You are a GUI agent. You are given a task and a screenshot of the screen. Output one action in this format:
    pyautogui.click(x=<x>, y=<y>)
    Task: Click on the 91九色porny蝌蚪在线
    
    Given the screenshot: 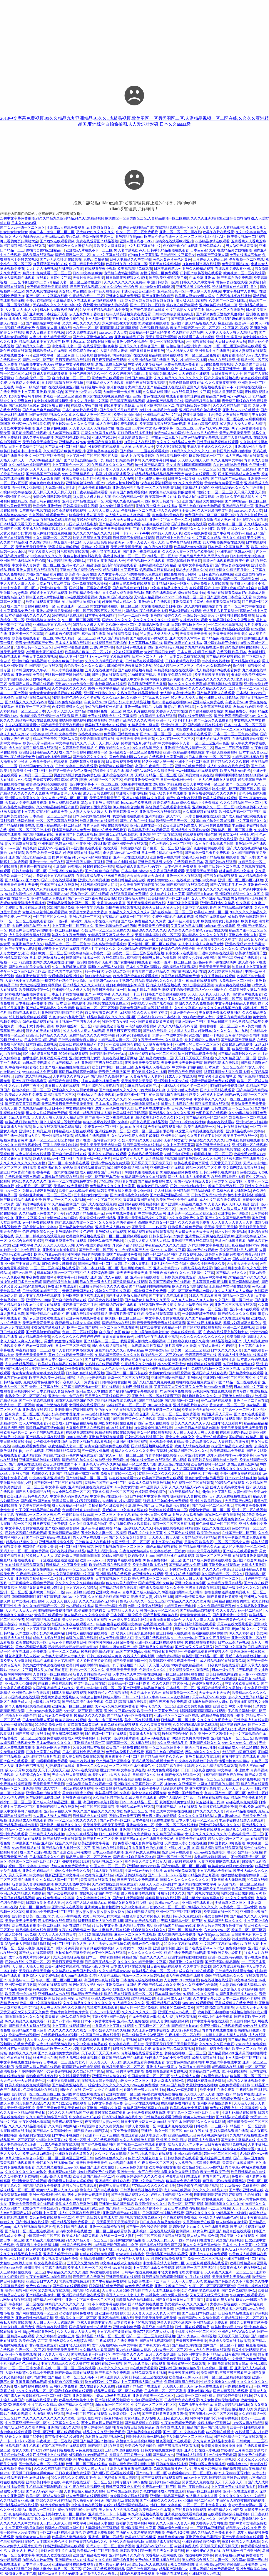 What is the action you would take?
    pyautogui.click(x=64, y=1916)
    